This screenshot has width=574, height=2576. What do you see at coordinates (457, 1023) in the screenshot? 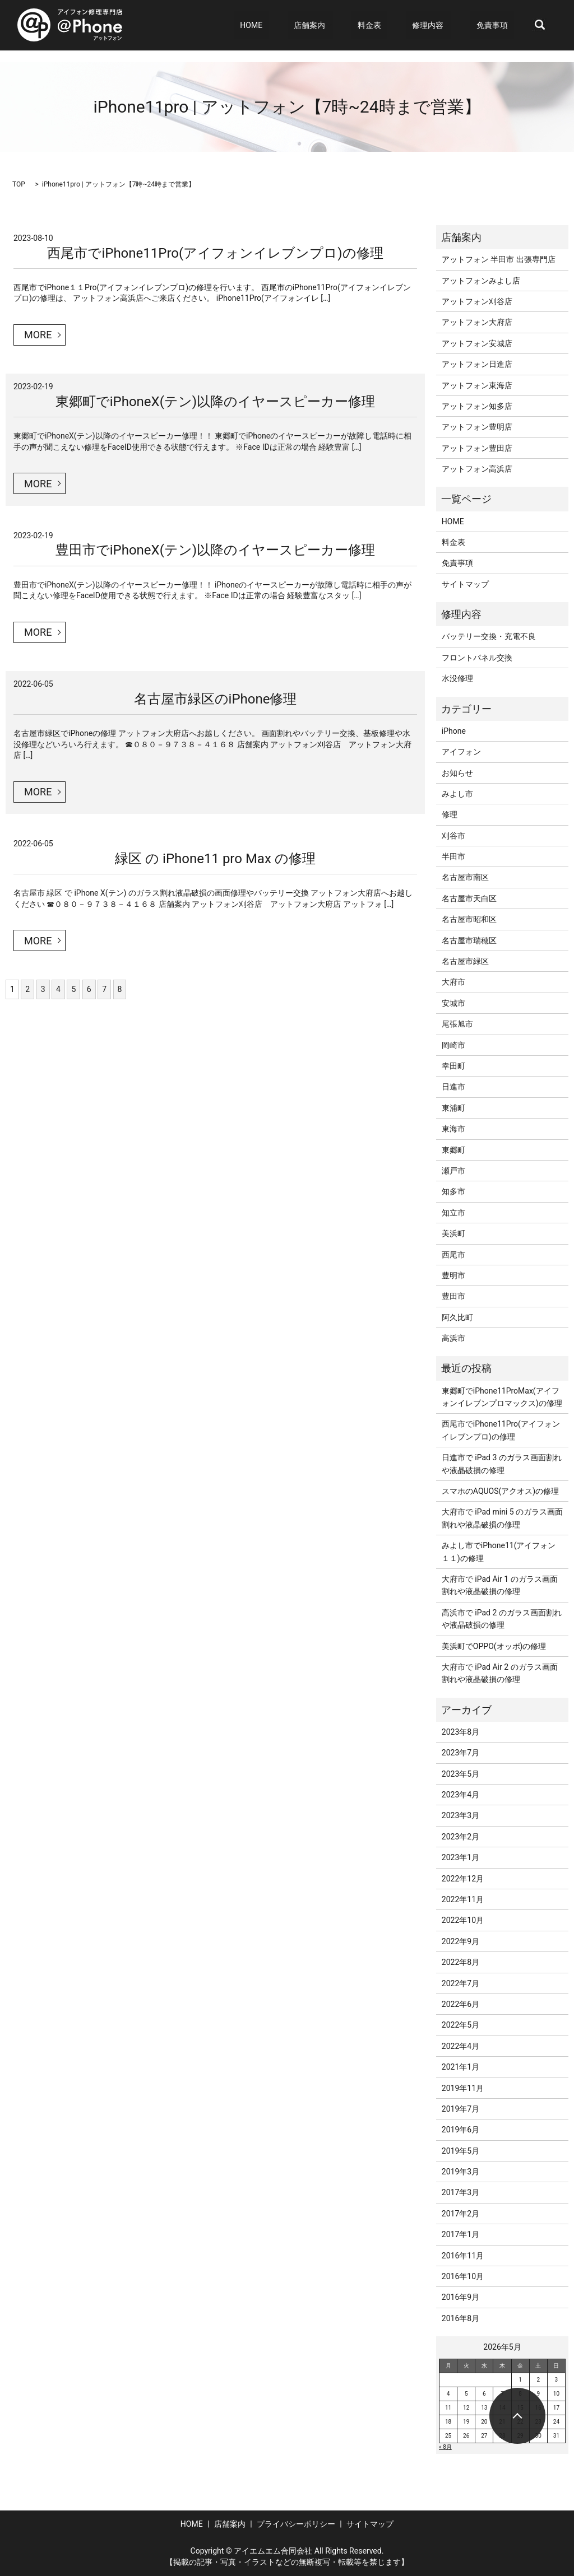
I see `尾張旭市` at bounding box center [457, 1023].